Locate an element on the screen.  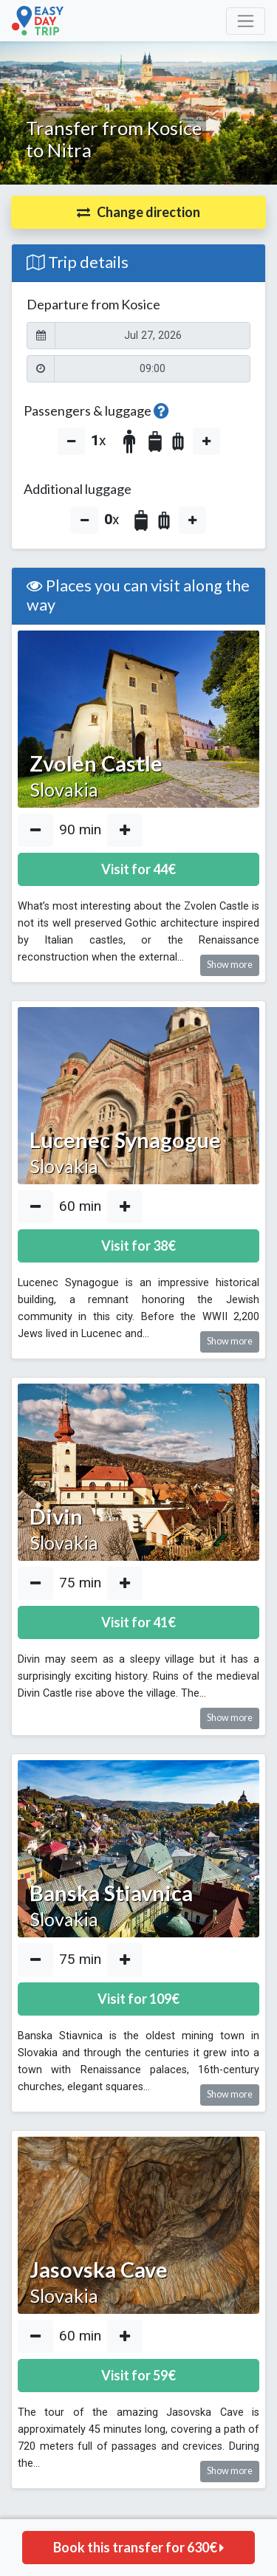
Visit for € is located at coordinates (138, 869).